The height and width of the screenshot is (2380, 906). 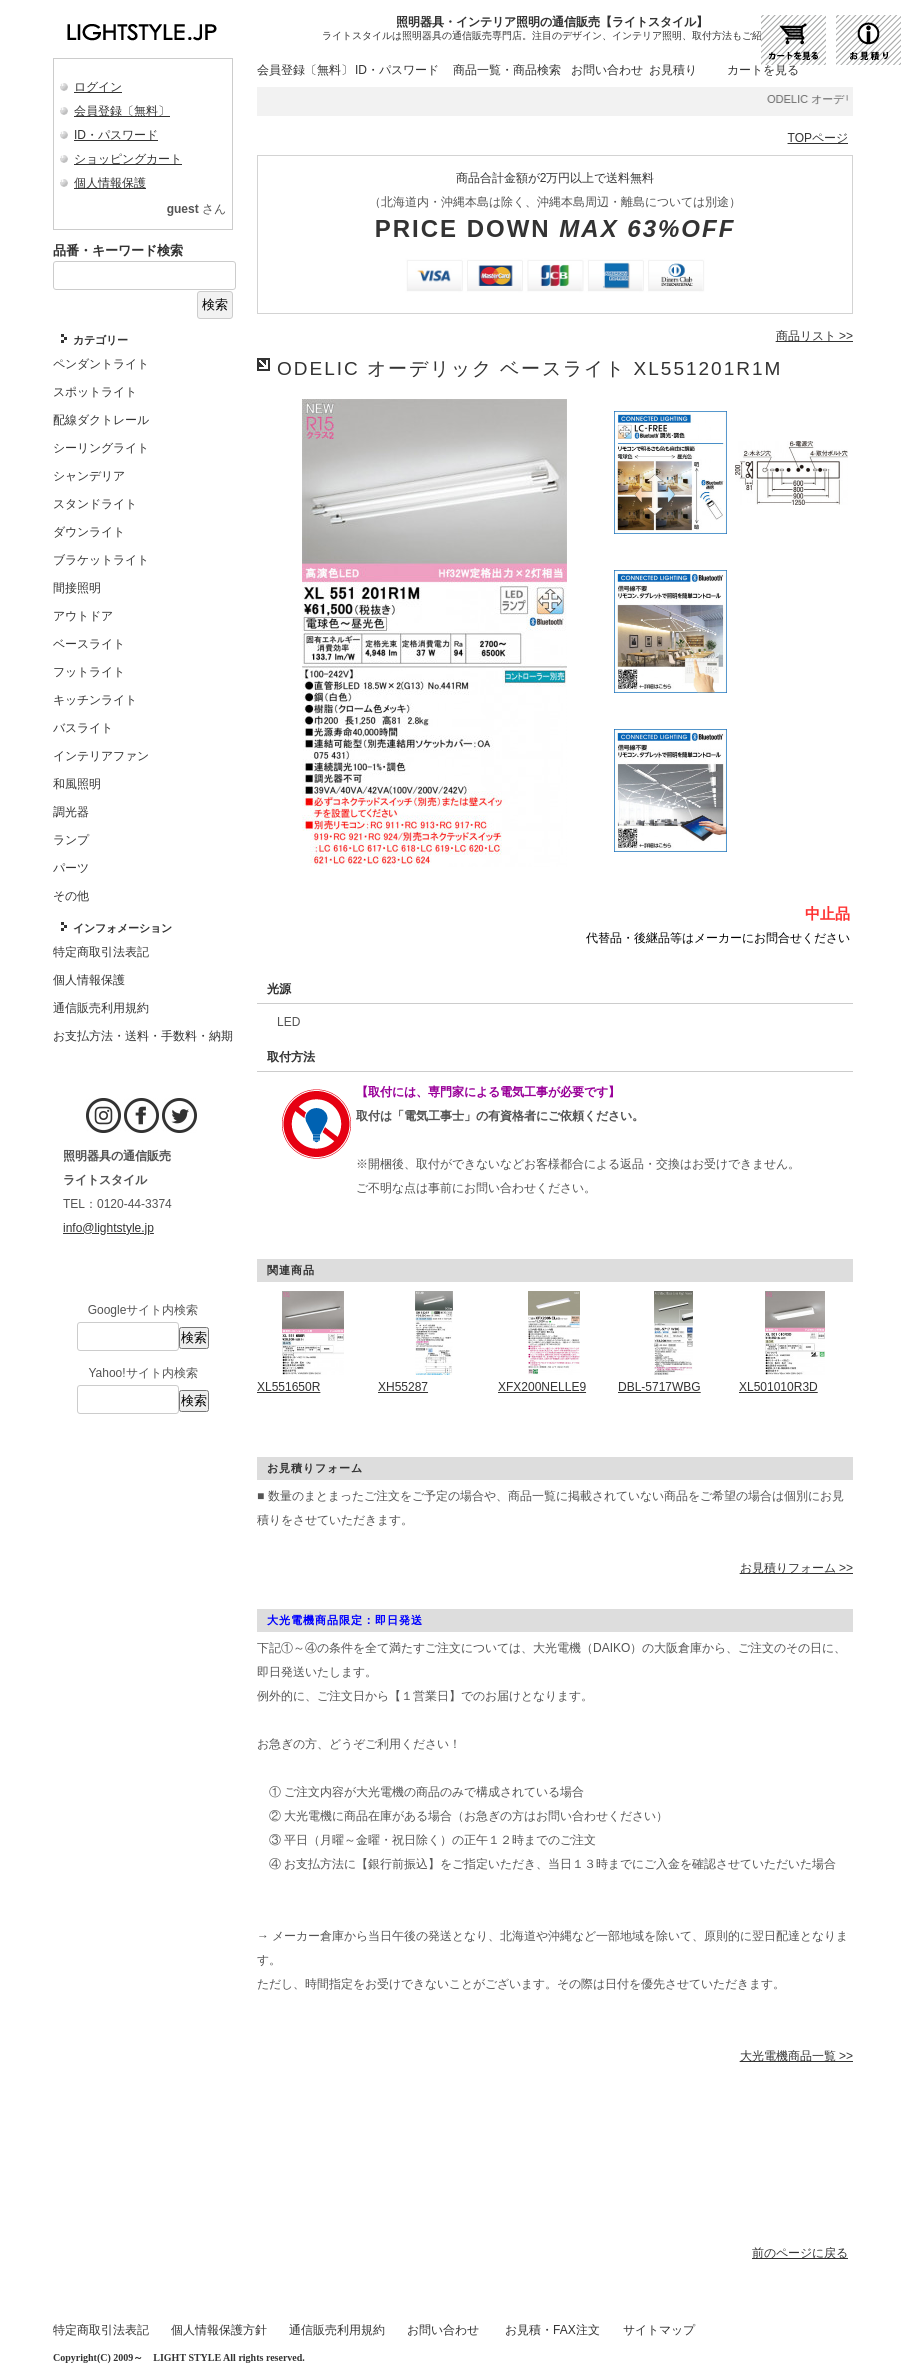 What do you see at coordinates (110, 183) in the screenshot?
I see `個人情報保護` at bounding box center [110, 183].